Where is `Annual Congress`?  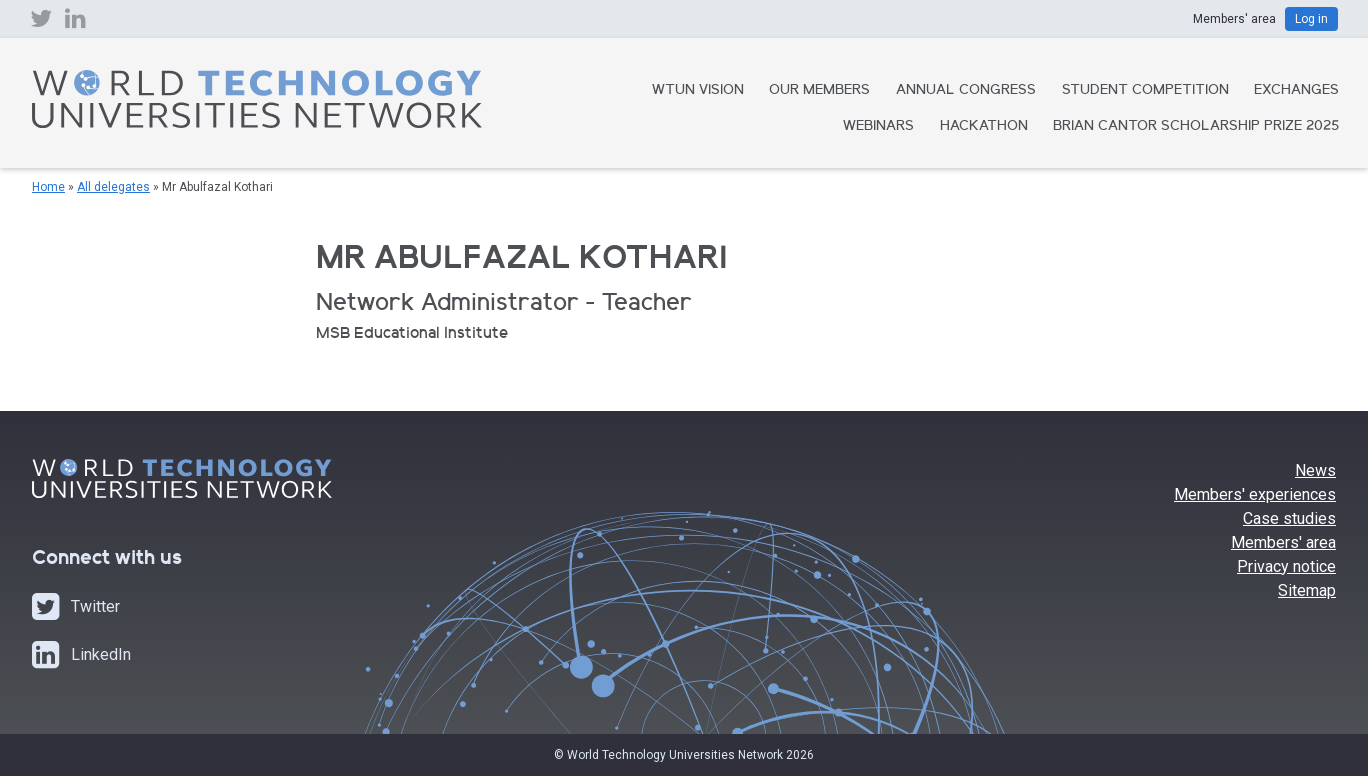
Annual Congress is located at coordinates (966, 91).